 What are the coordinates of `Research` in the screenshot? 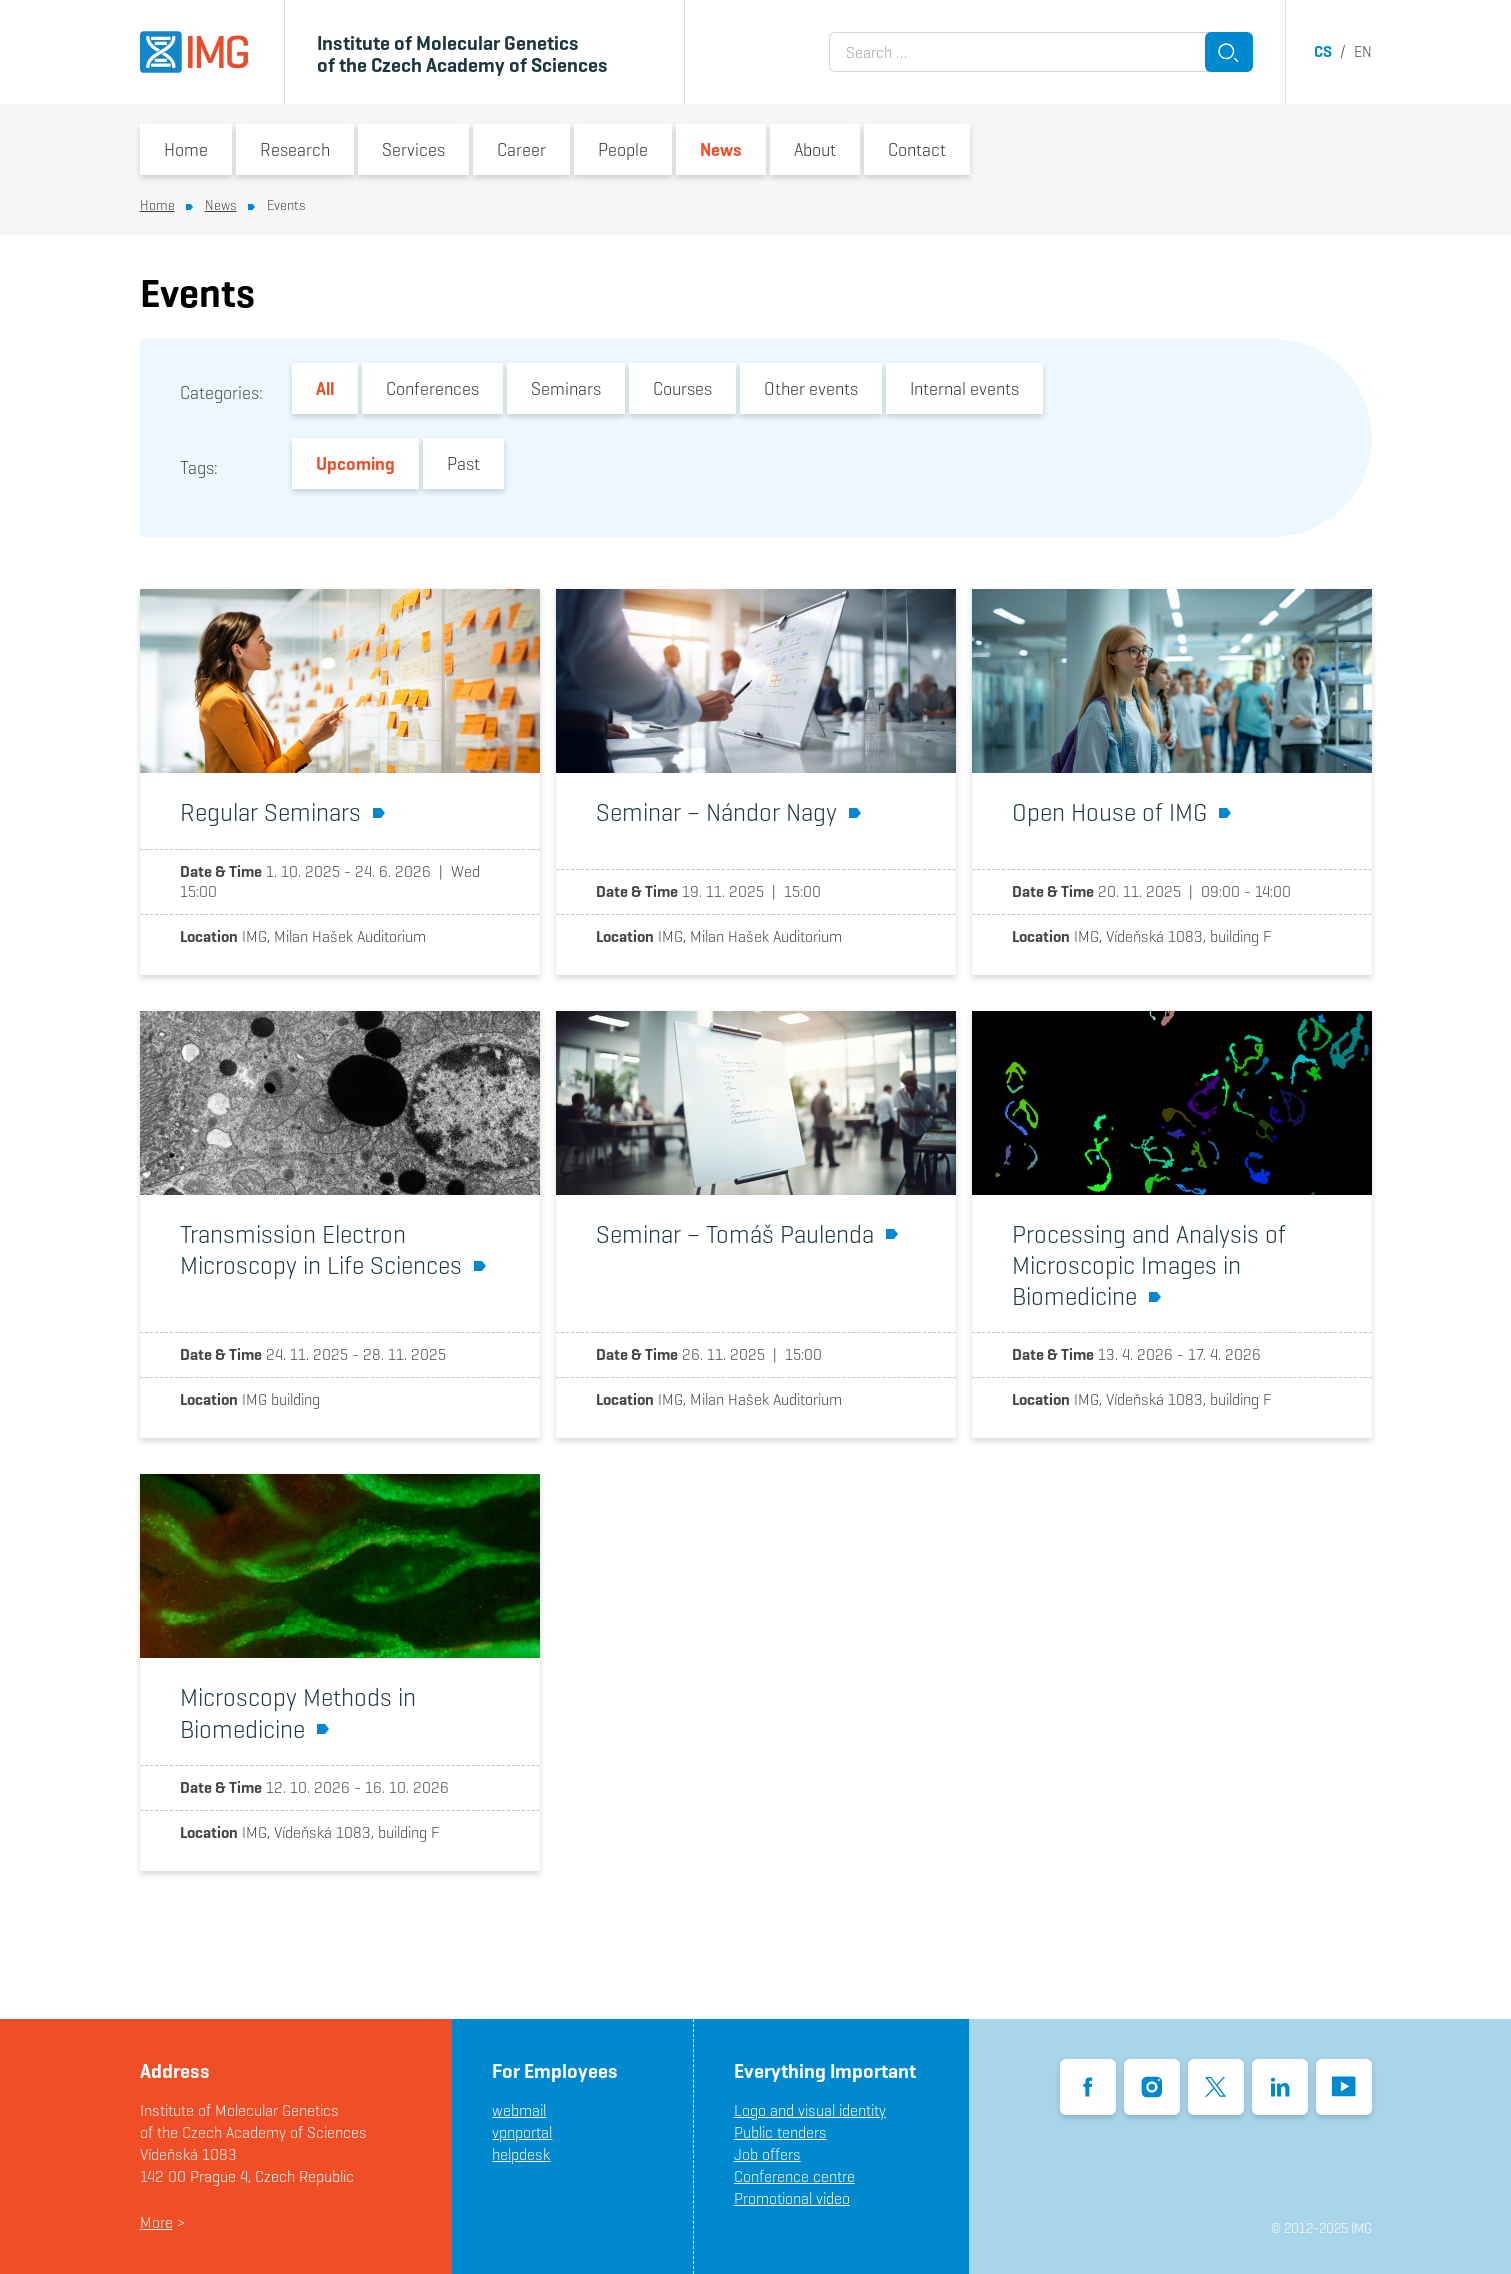 It's located at (295, 149).